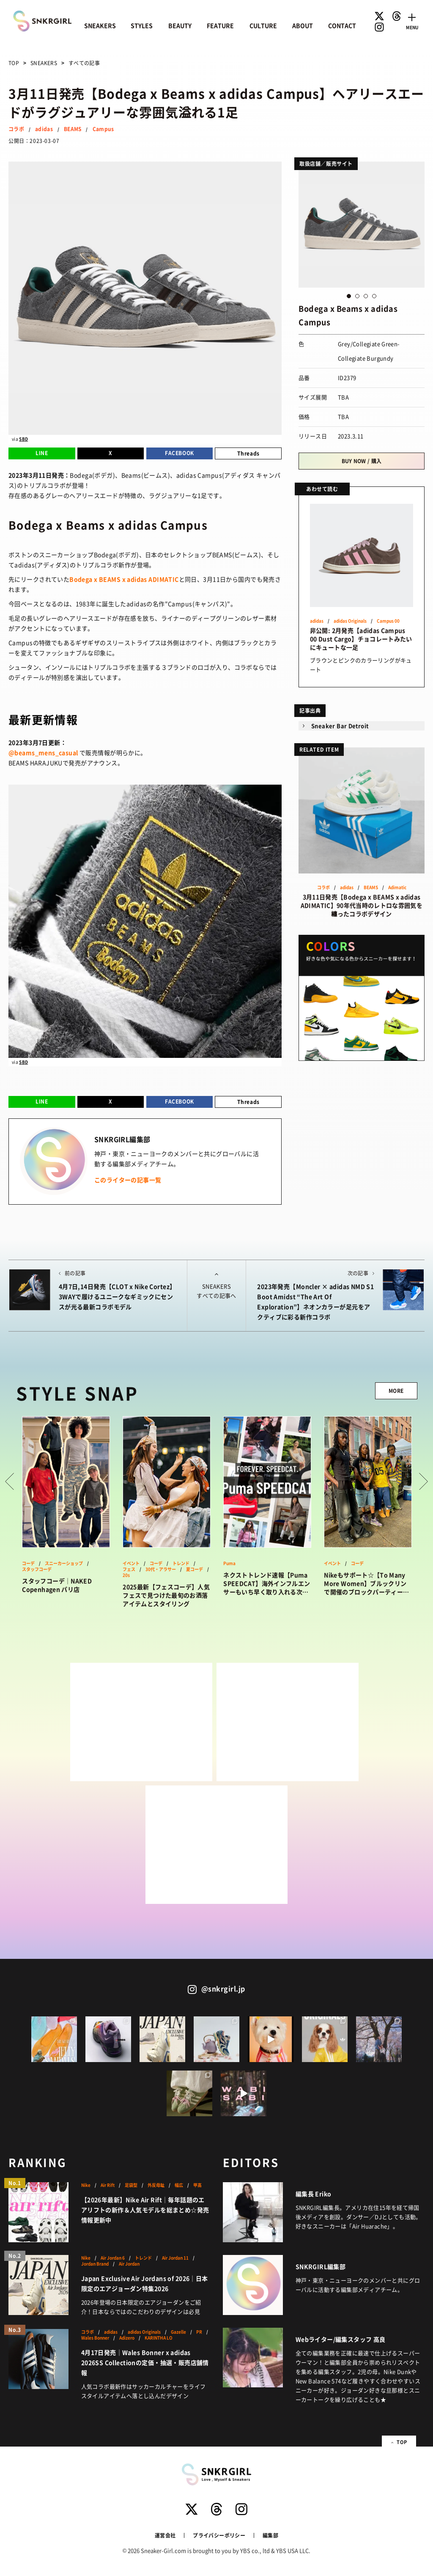 The image size is (433, 2576). Describe the element at coordinates (23, 439) in the screenshot. I see `SBD` at that location.